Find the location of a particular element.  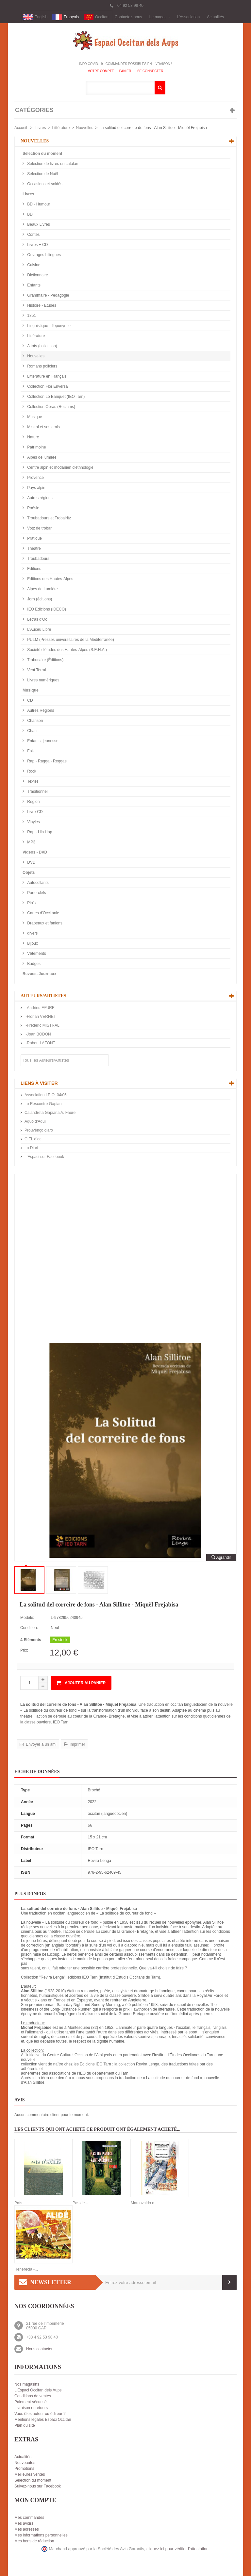

Cartes d'Occitanie is located at coordinates (42, 913).